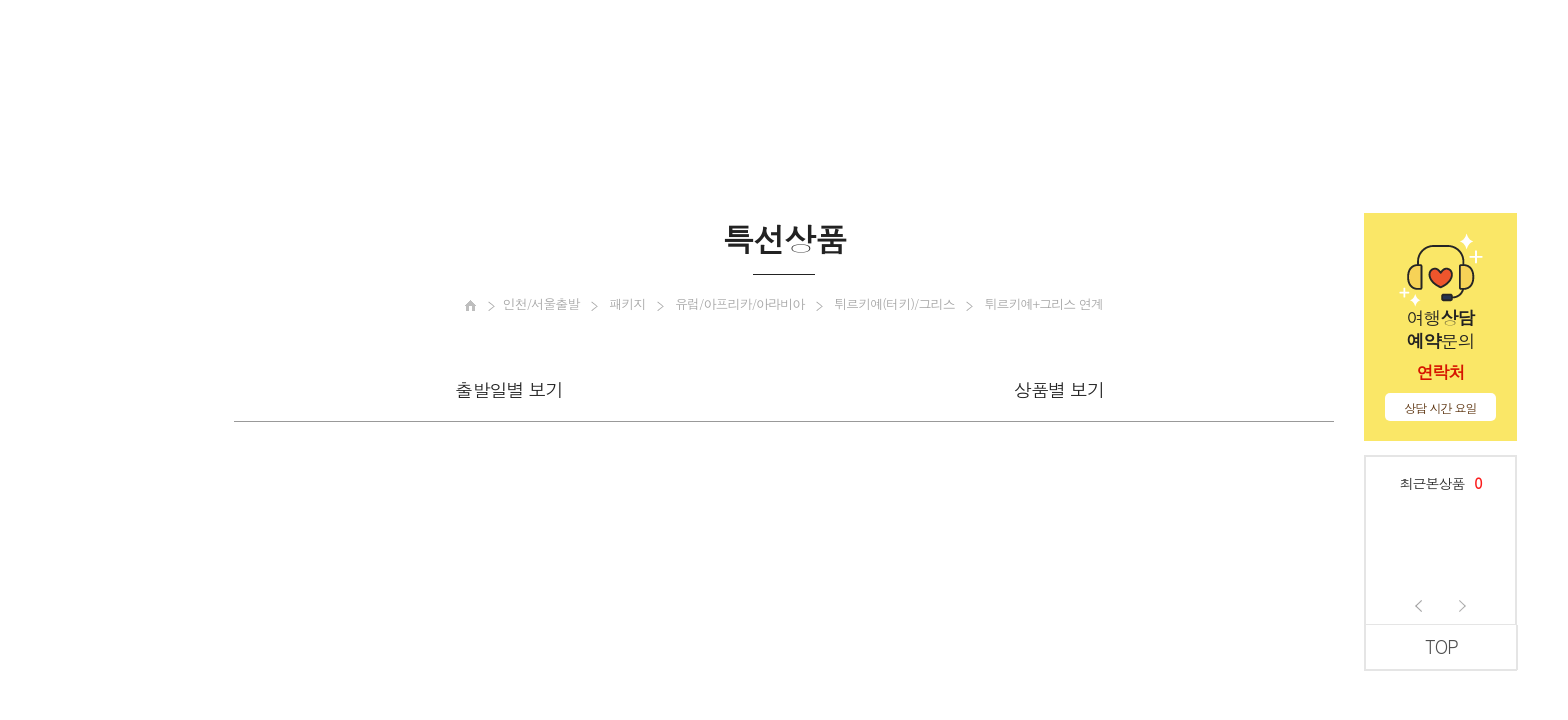 The width and height of the screenshot is (1568, 720). I want to click on [메인으로 이동], so click(470, 305).